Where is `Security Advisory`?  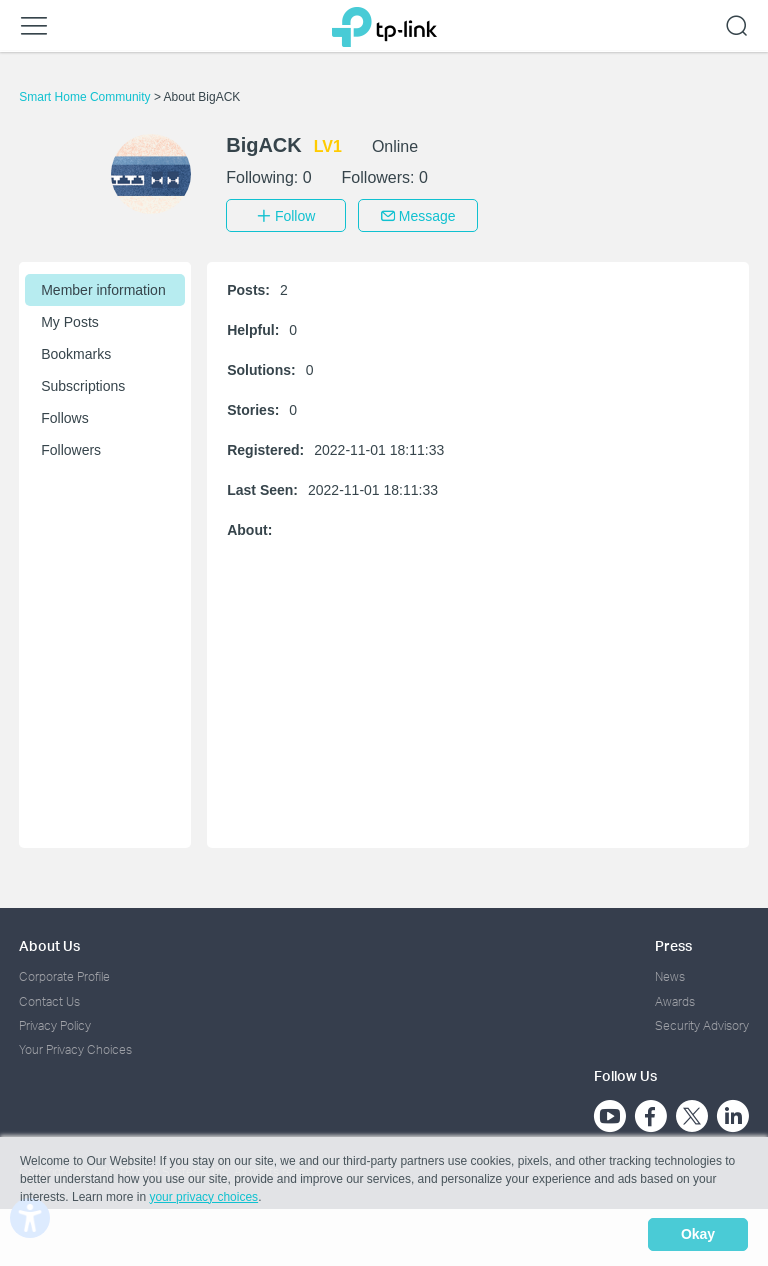 Security Advisory is located at coordinates (702, 1022).